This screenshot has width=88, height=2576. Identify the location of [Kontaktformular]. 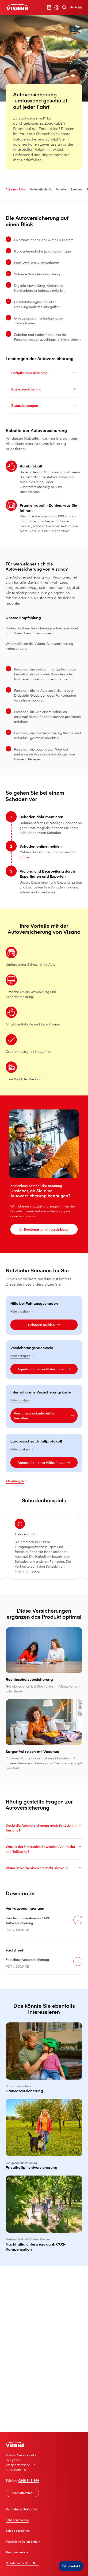
(22, 2493).